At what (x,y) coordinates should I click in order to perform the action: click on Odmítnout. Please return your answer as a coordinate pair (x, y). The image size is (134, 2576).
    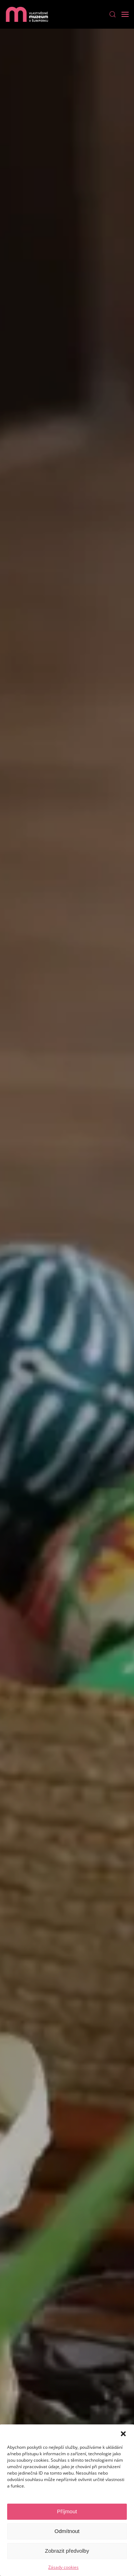
    Looking at the image, I should click on (66, 2531).